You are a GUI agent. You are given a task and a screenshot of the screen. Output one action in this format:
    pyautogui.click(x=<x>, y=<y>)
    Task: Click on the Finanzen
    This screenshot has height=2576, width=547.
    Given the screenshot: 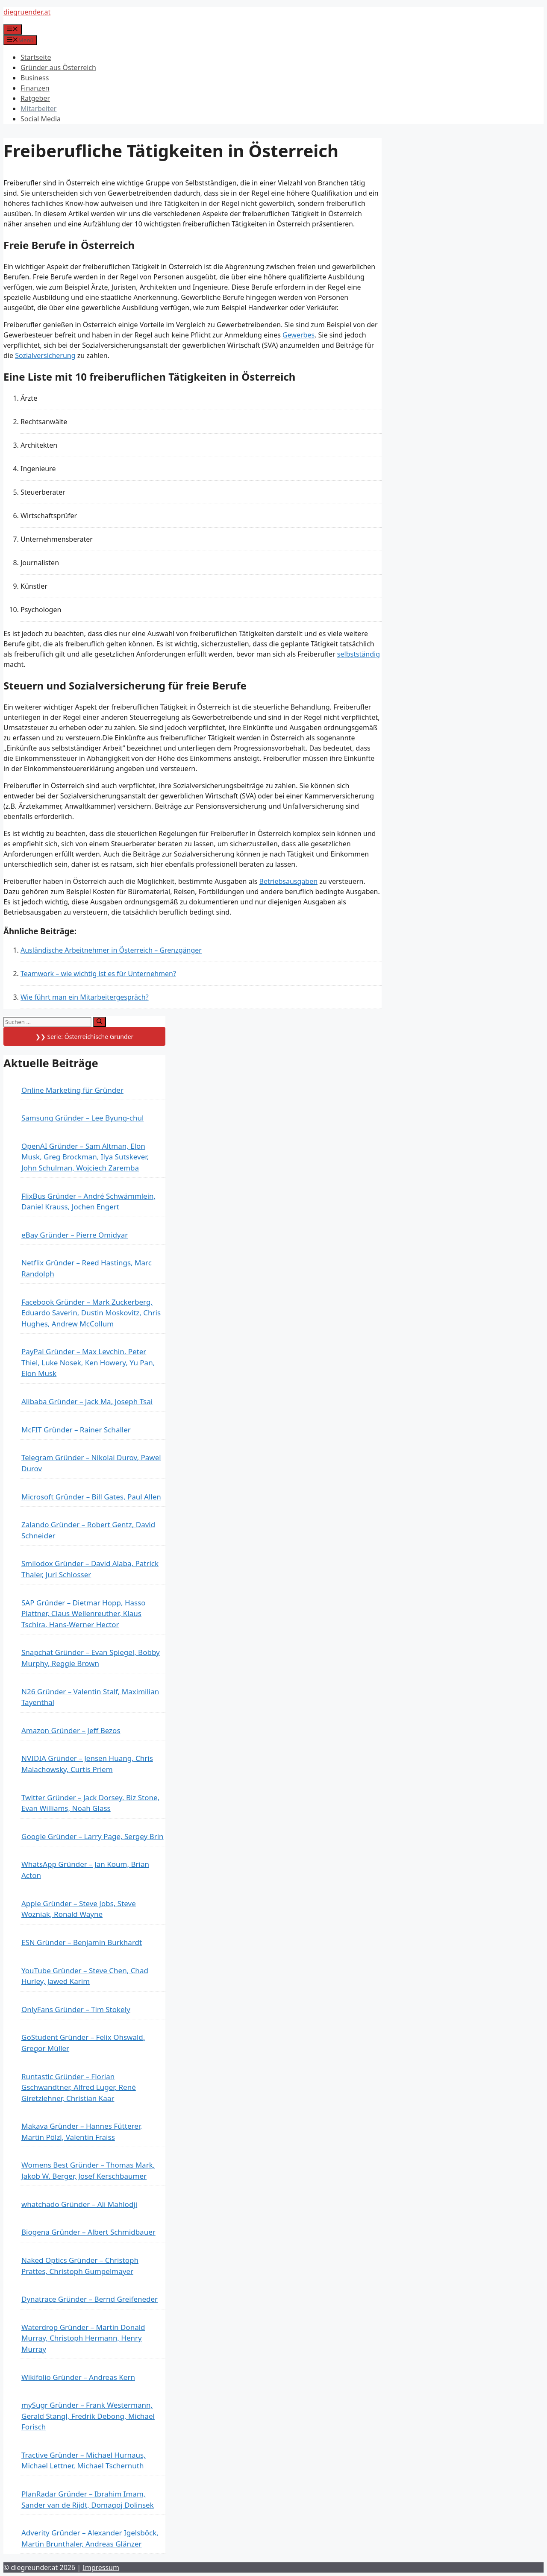 What is the action you would take?
    pyautogui.click(x=35, y=88)
    